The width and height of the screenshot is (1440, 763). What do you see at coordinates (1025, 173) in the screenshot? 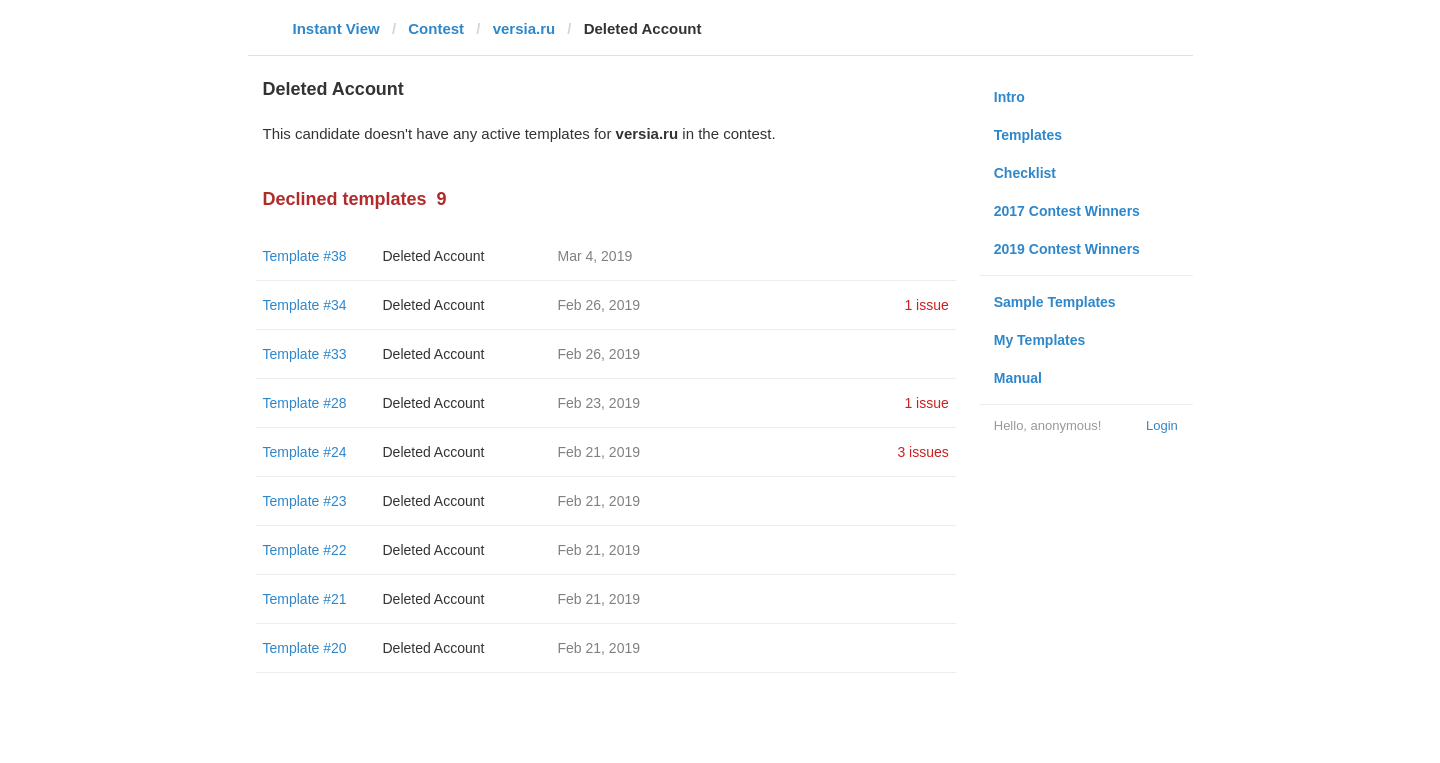
I see `Checklist` at bounding box center [1025, 173].